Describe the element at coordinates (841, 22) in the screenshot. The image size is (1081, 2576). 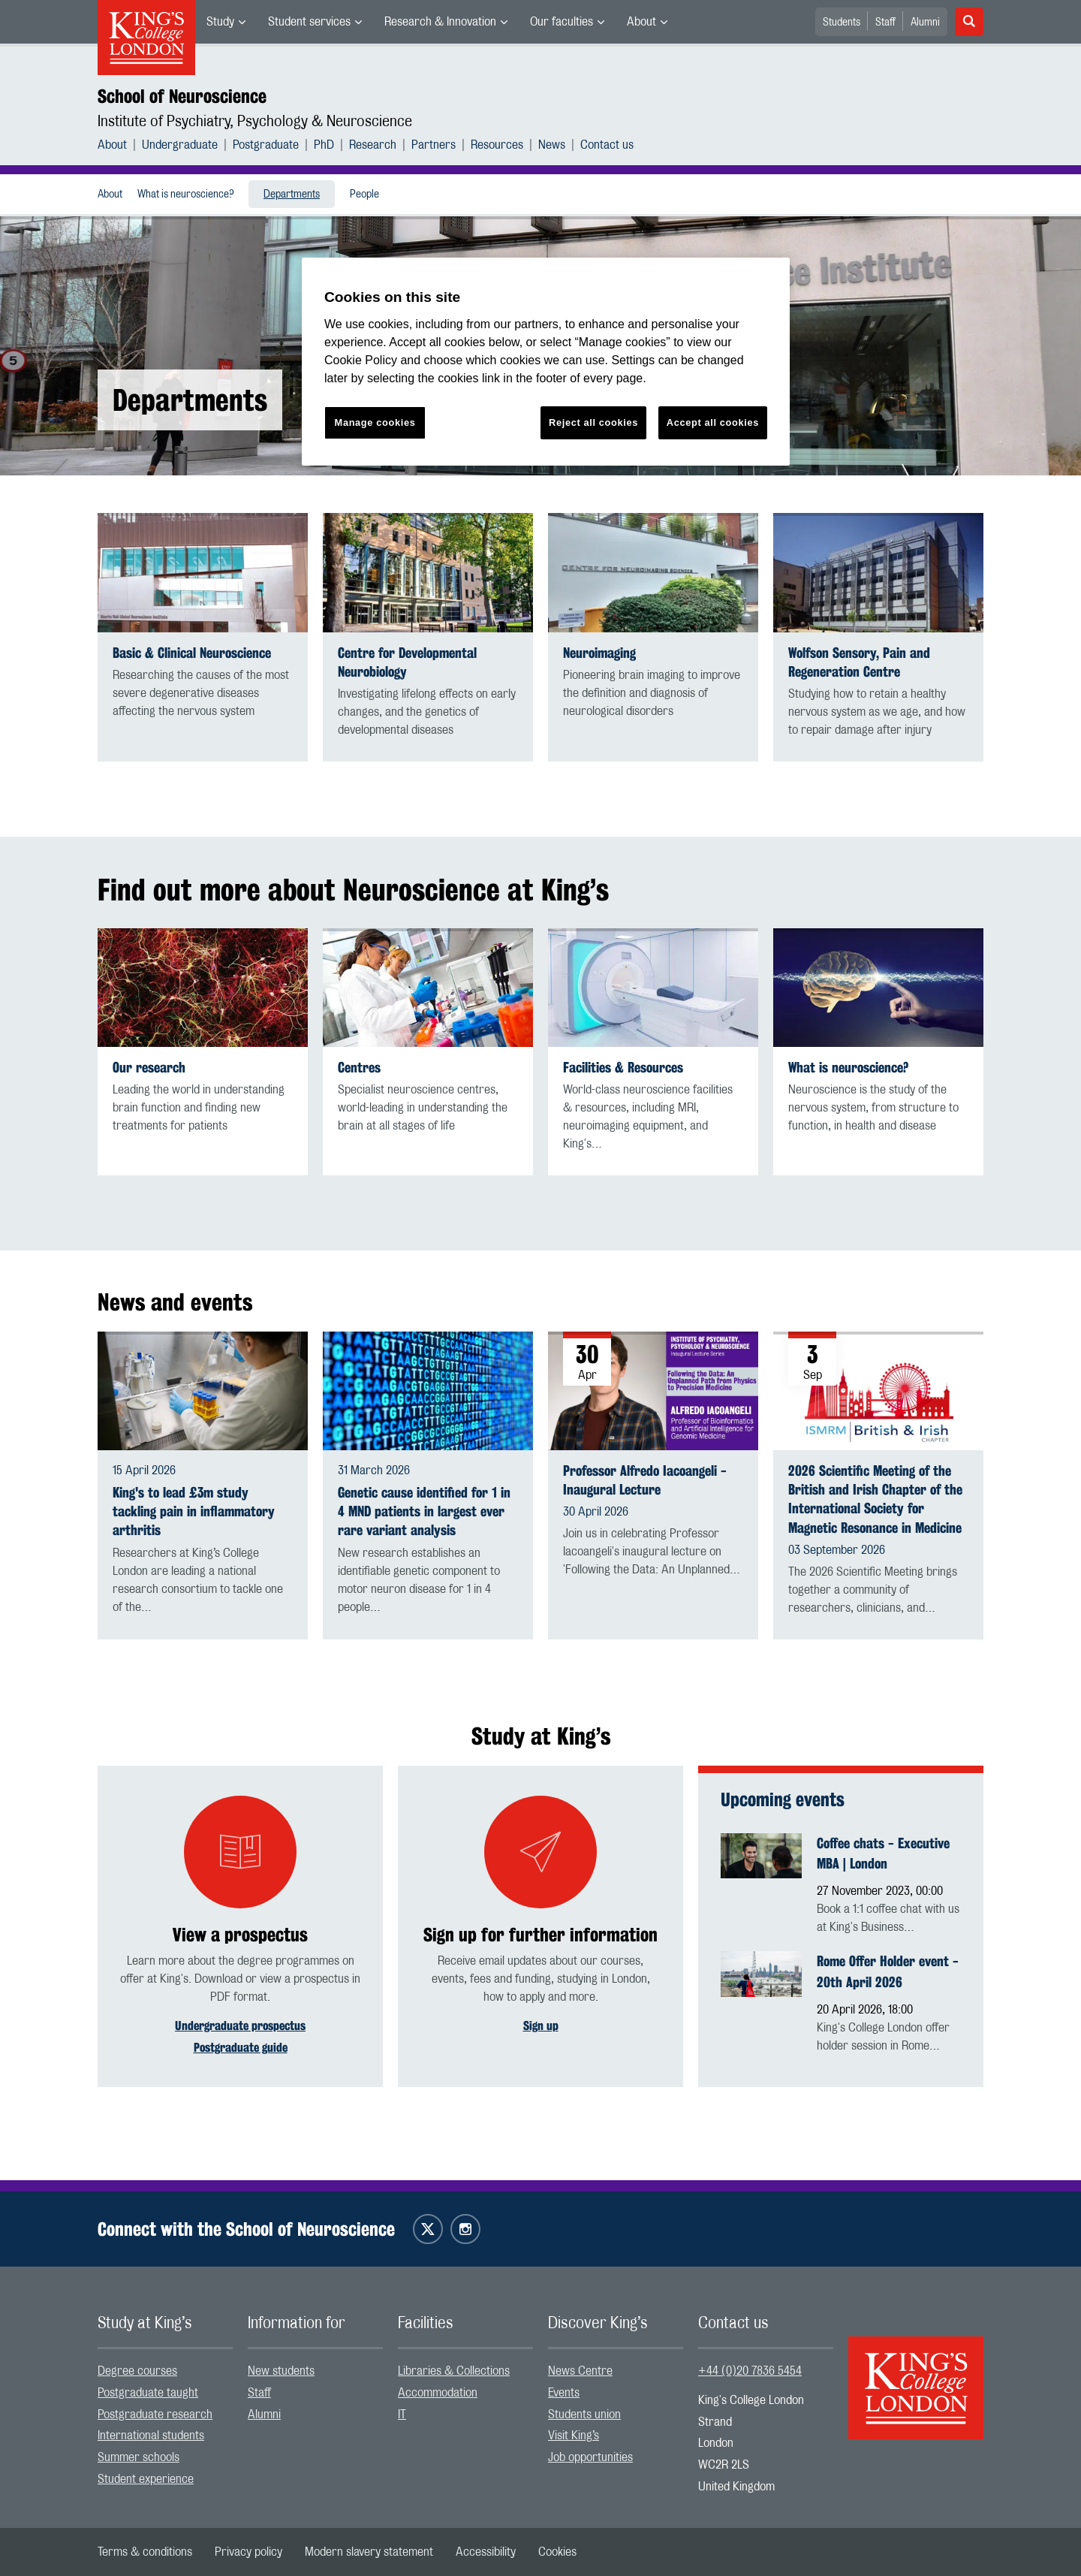
I see `Students` at that location.